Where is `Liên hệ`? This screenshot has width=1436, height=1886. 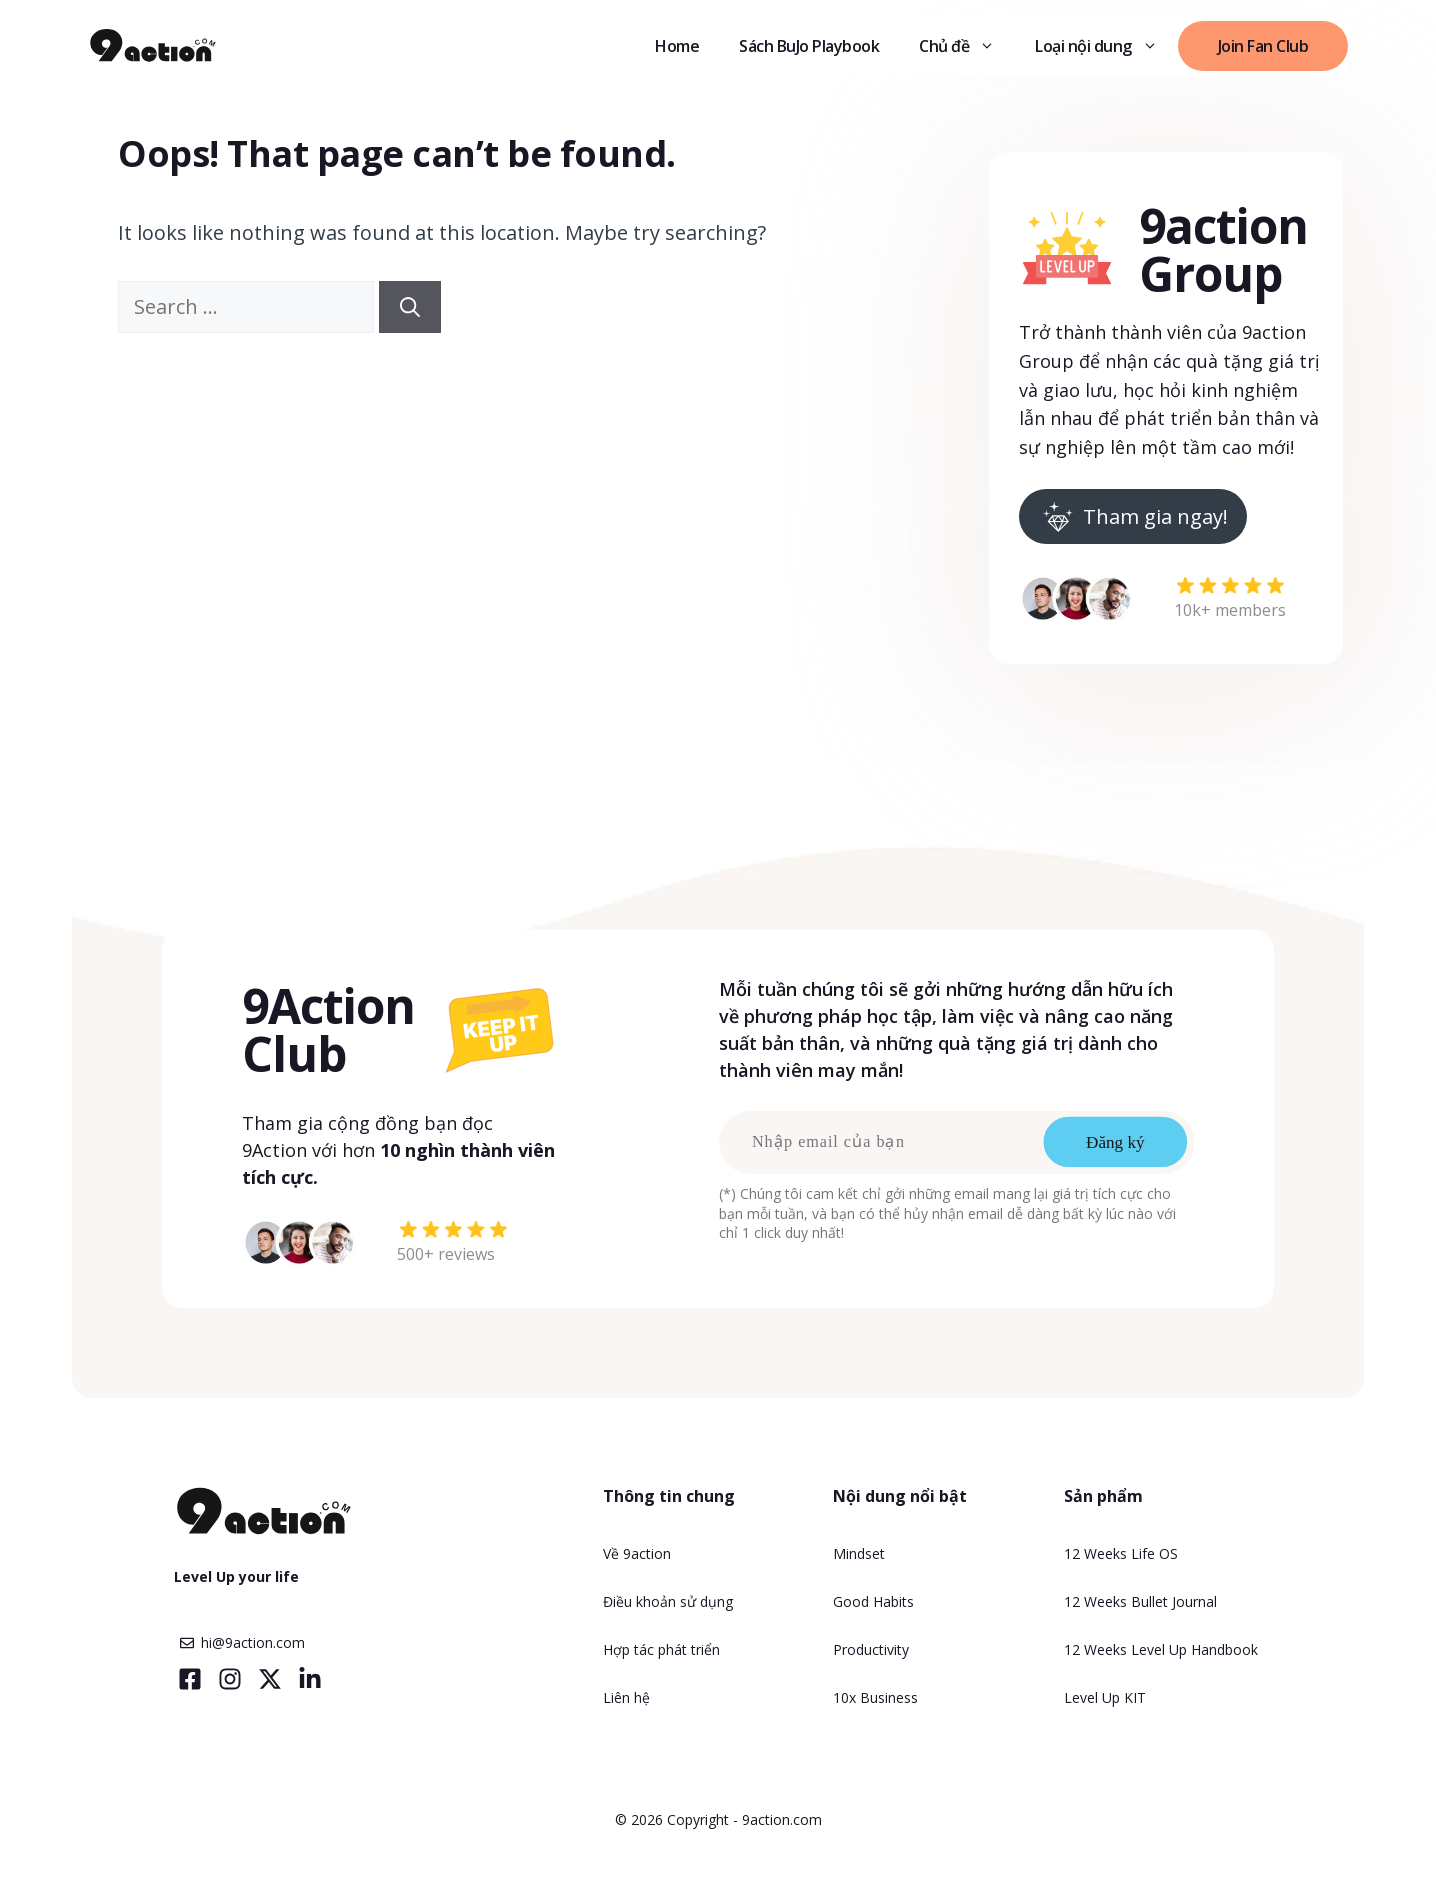
Liên hệ is located at coordinates (626, 1697).